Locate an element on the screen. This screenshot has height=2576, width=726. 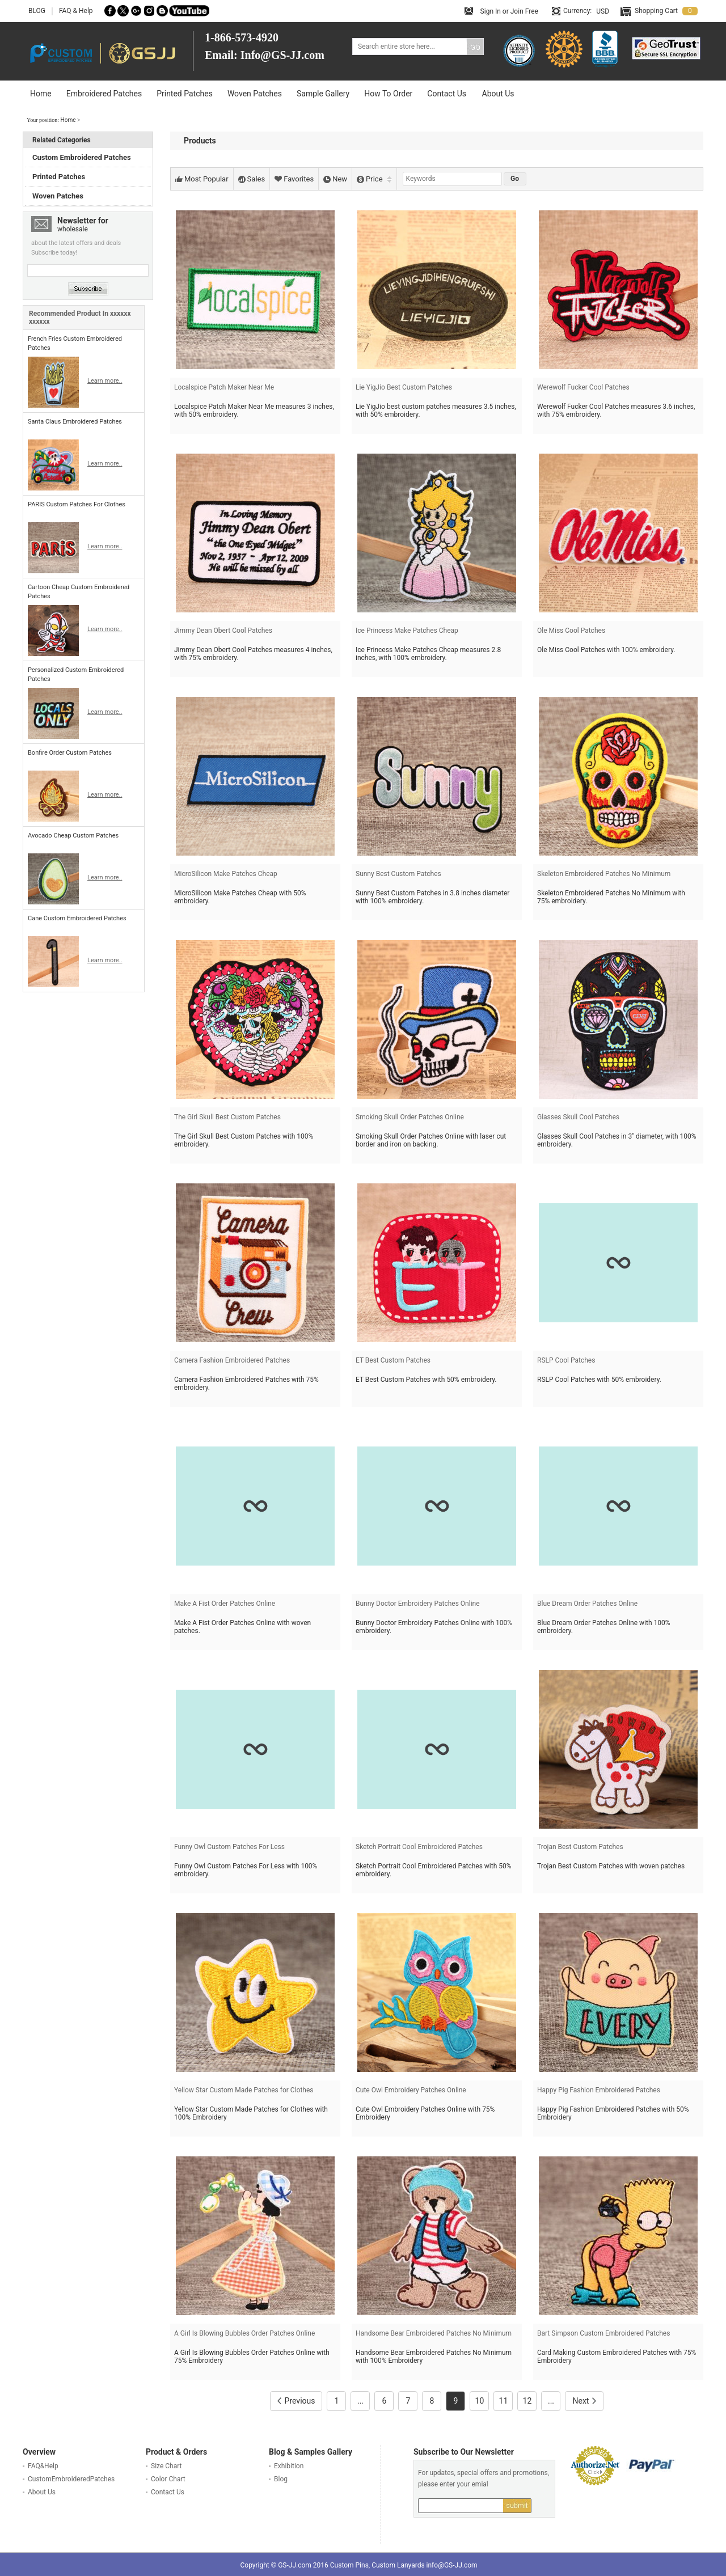
Jimmy Dean Obert Cool Patches is located at coordinates (223, 631).